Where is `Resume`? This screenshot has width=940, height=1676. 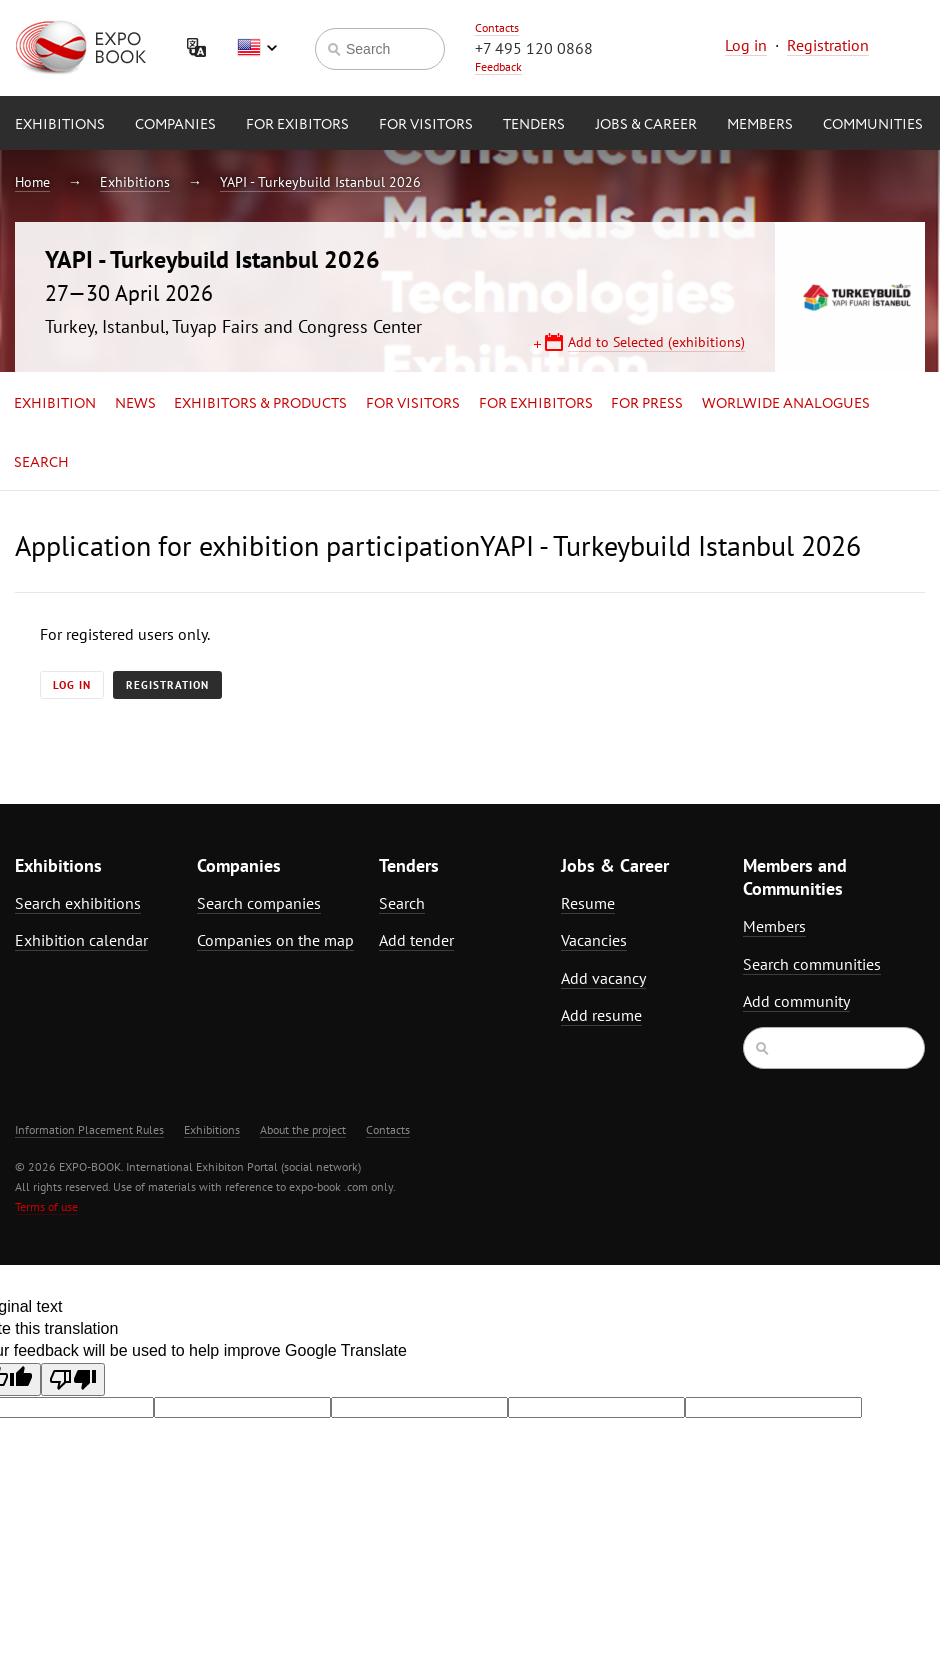
Resume is located at coordinates (588, 903).